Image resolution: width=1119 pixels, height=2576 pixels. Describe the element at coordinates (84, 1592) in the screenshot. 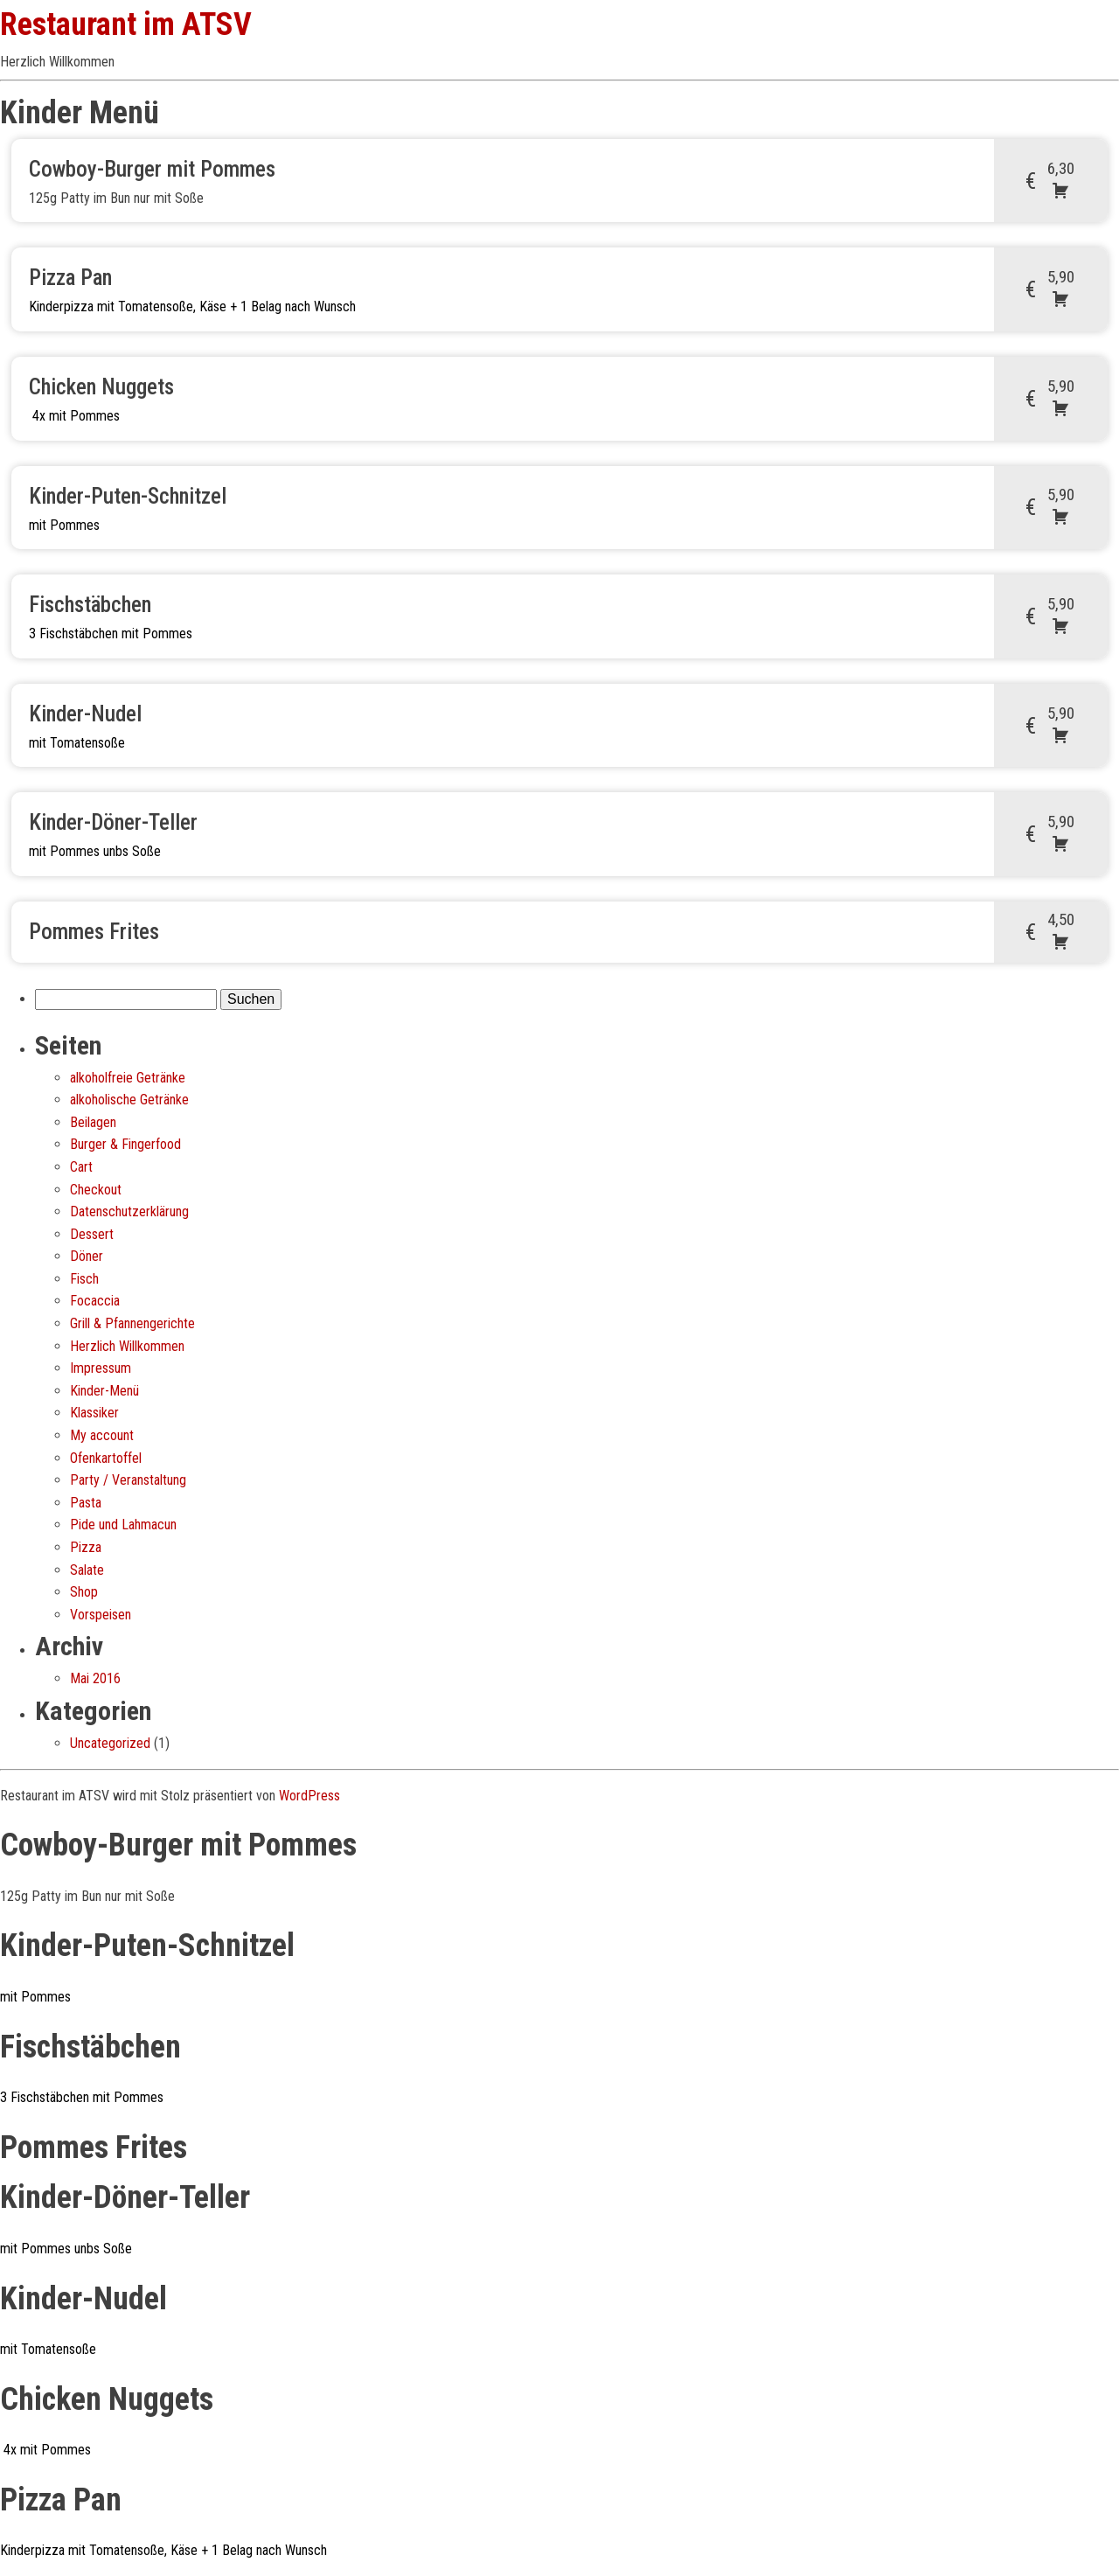

I see `Shop` at that location.